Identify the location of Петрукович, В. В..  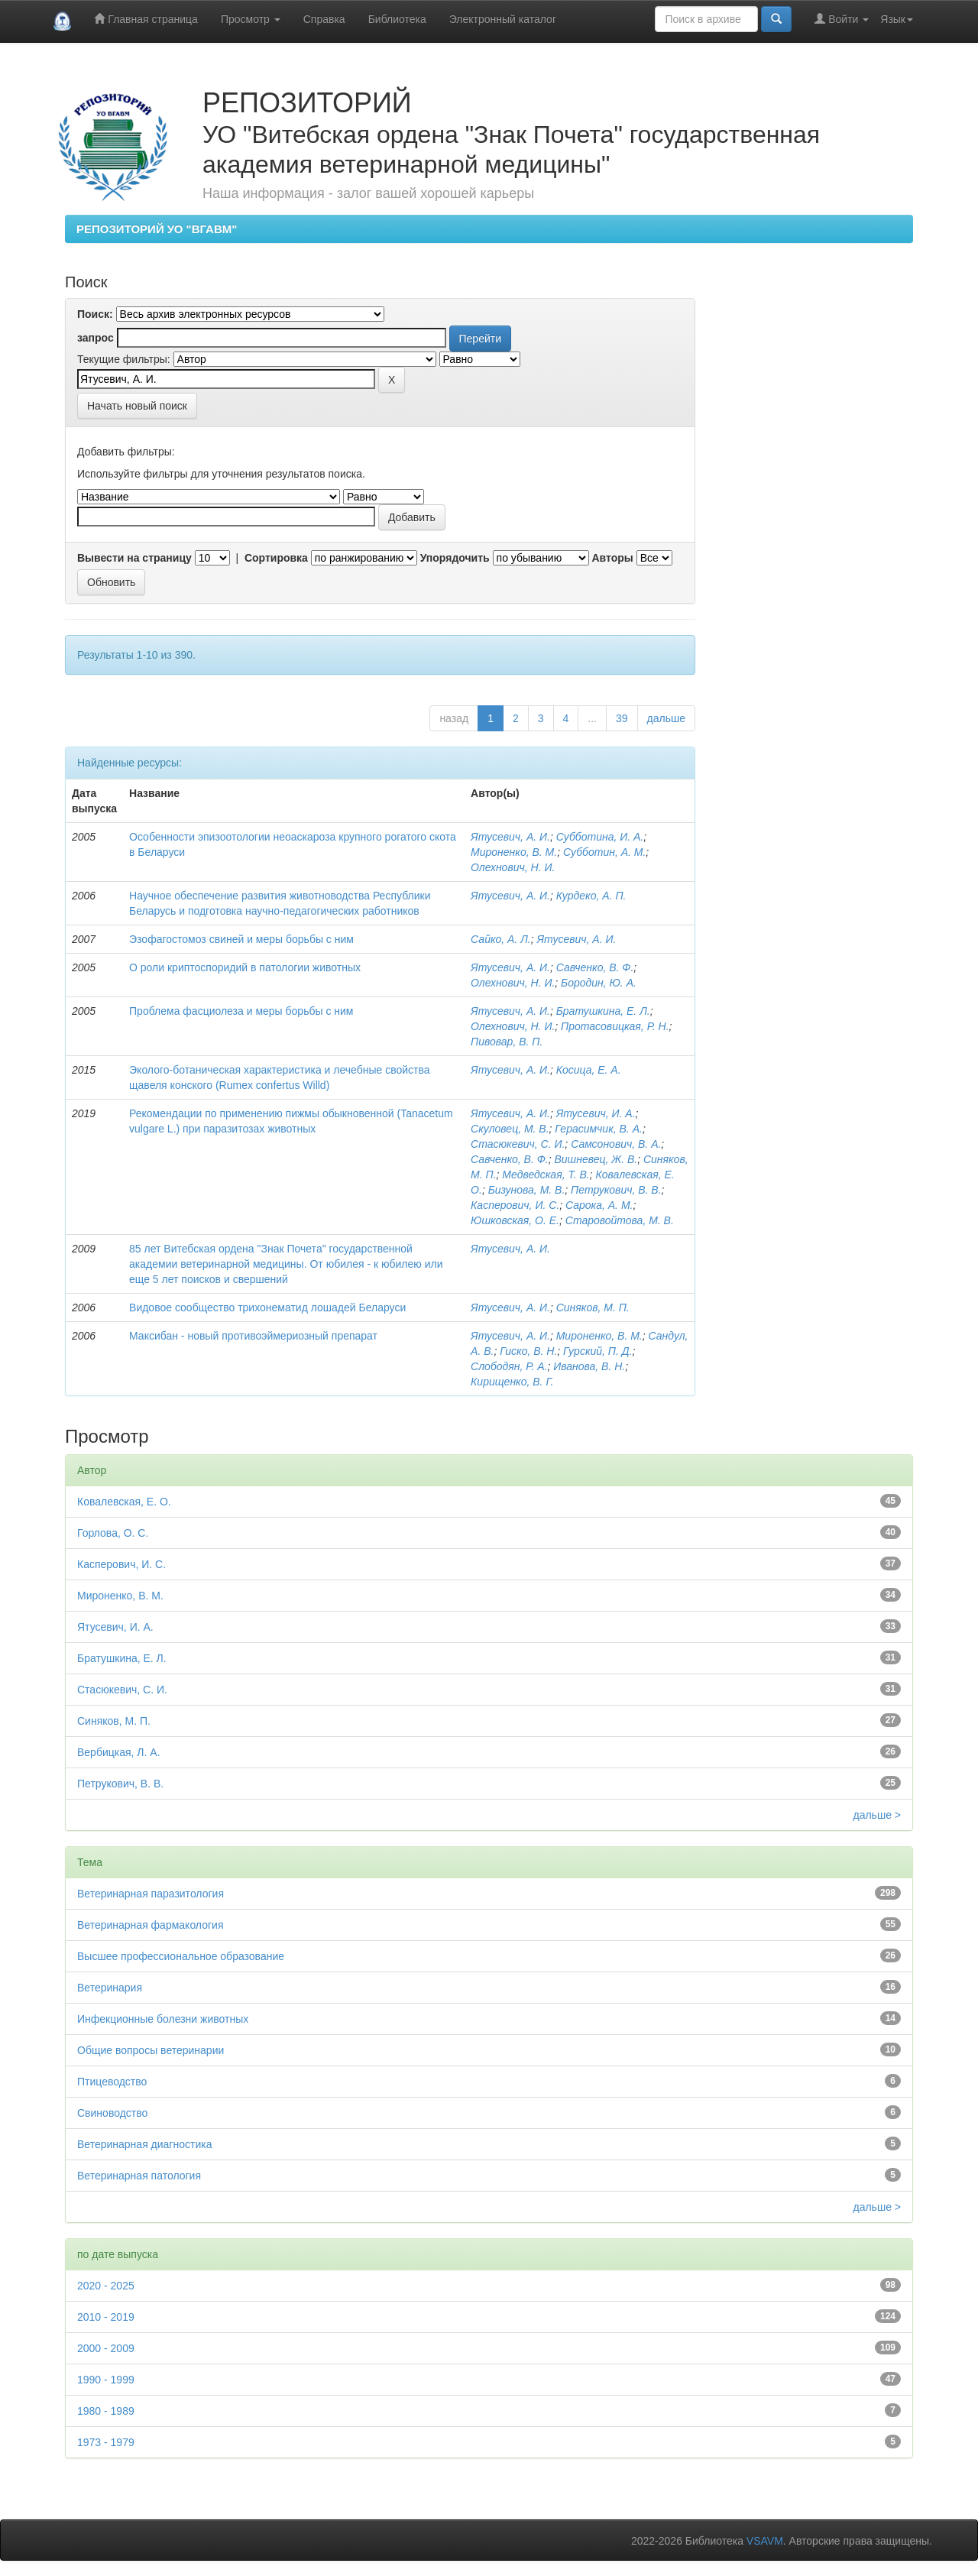
(616, 1190).